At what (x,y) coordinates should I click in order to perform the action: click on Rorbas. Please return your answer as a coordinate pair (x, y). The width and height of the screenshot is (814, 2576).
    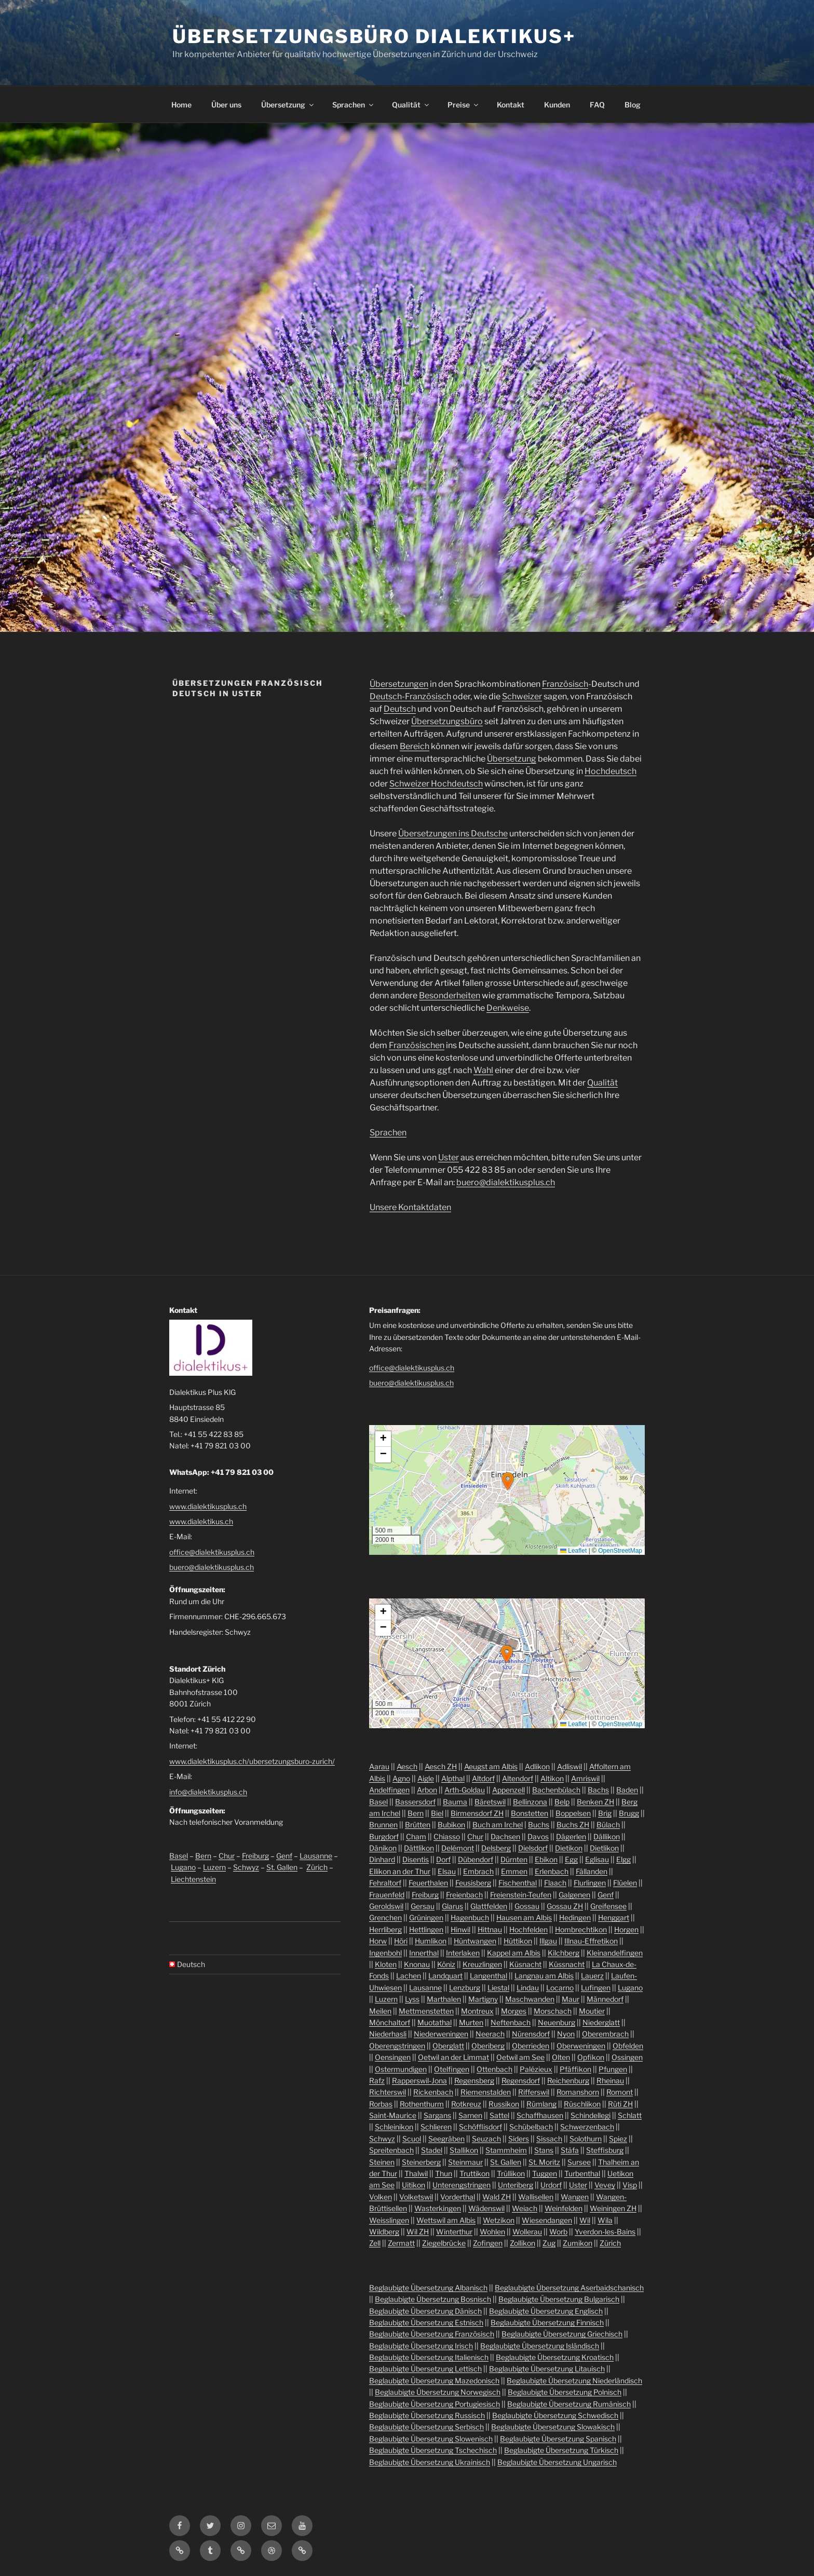
    Looking at the image, I should click on (380, 2103).